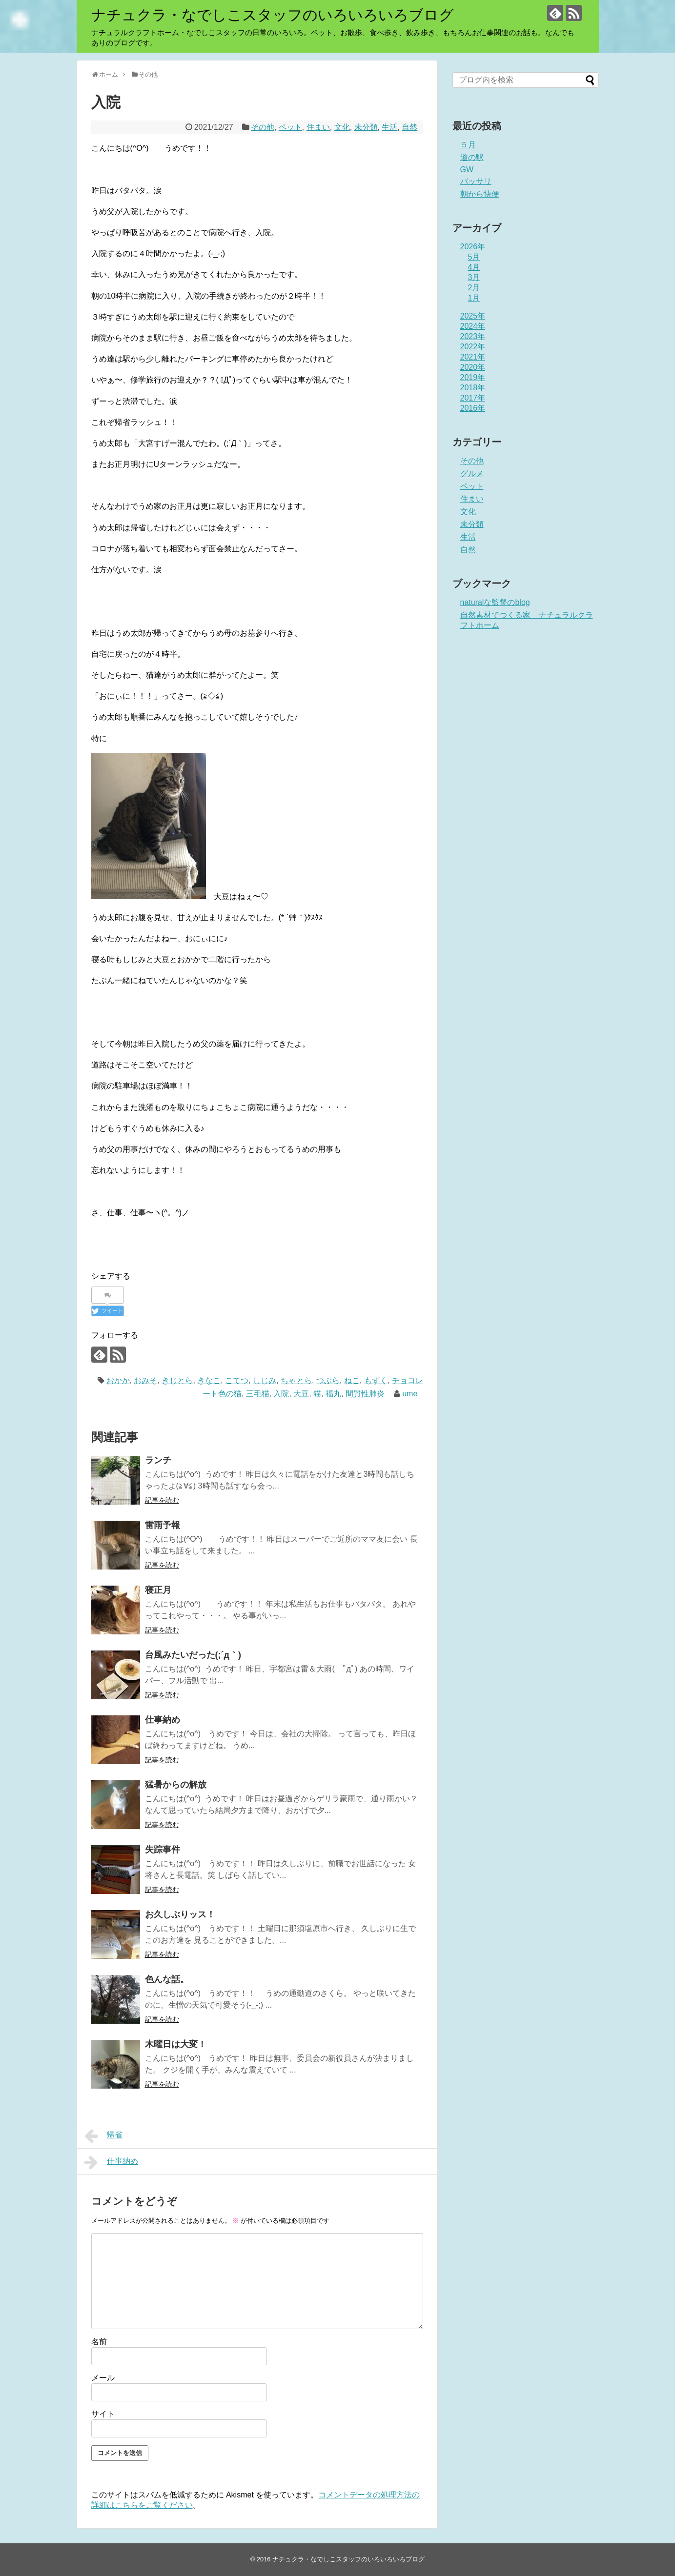 The image size is (675, 2576). Describe the element at coordinates (118, 1380) in the screenshot. I see `おかか` at that location.